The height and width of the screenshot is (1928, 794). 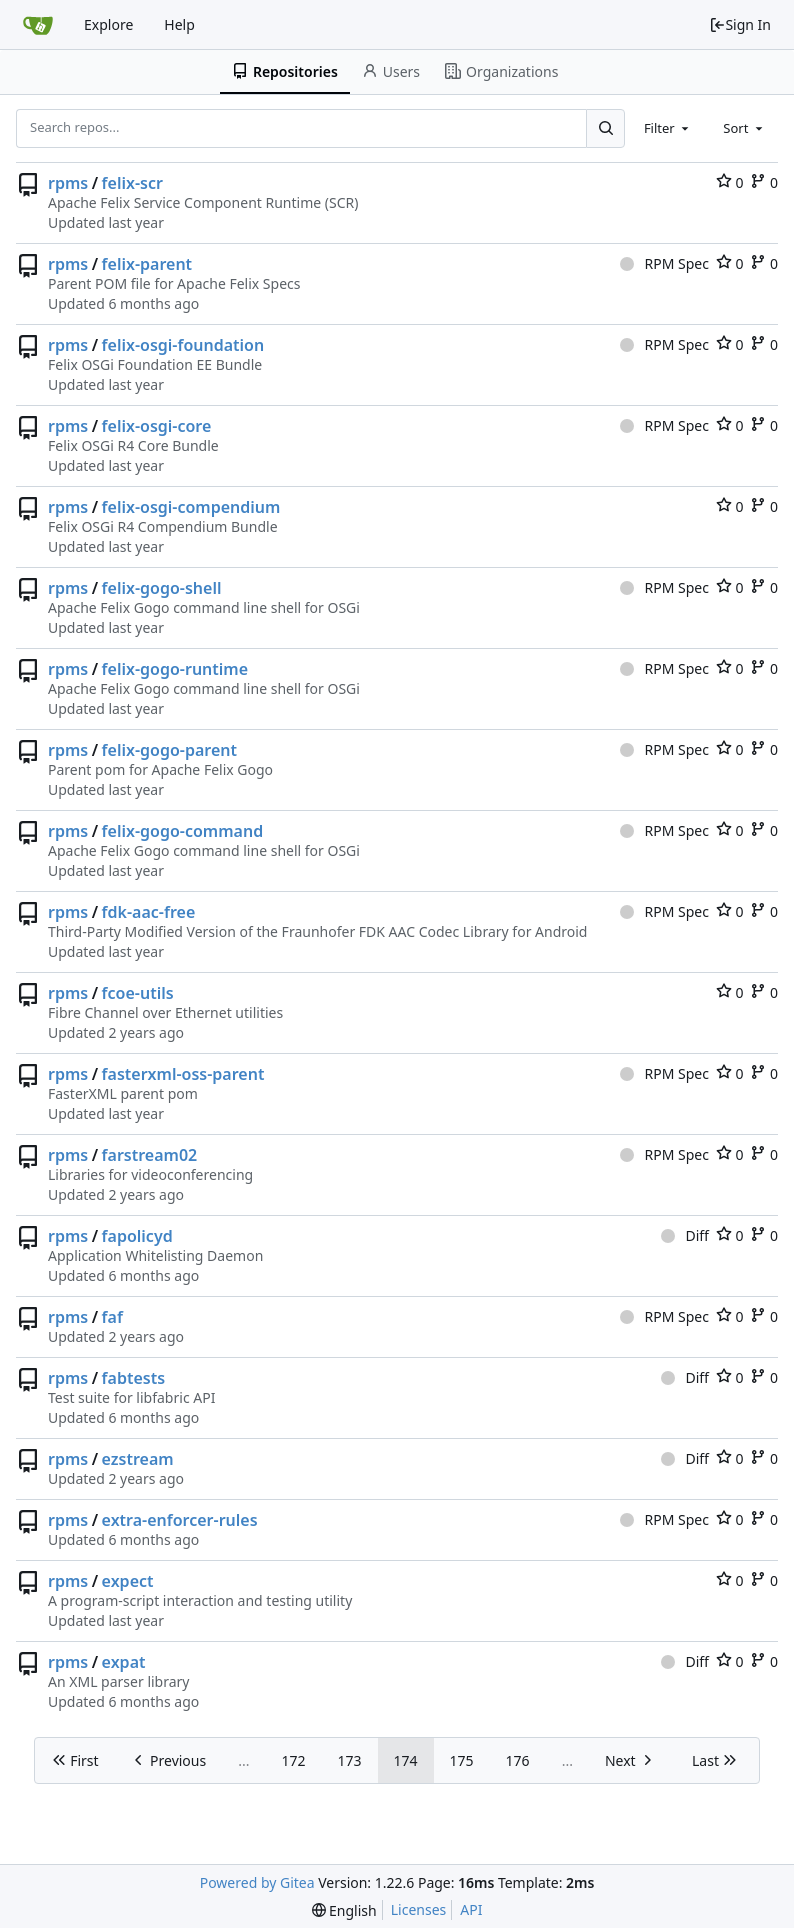 I want to click on felix-gogo-command, so click(x=183, y=831).